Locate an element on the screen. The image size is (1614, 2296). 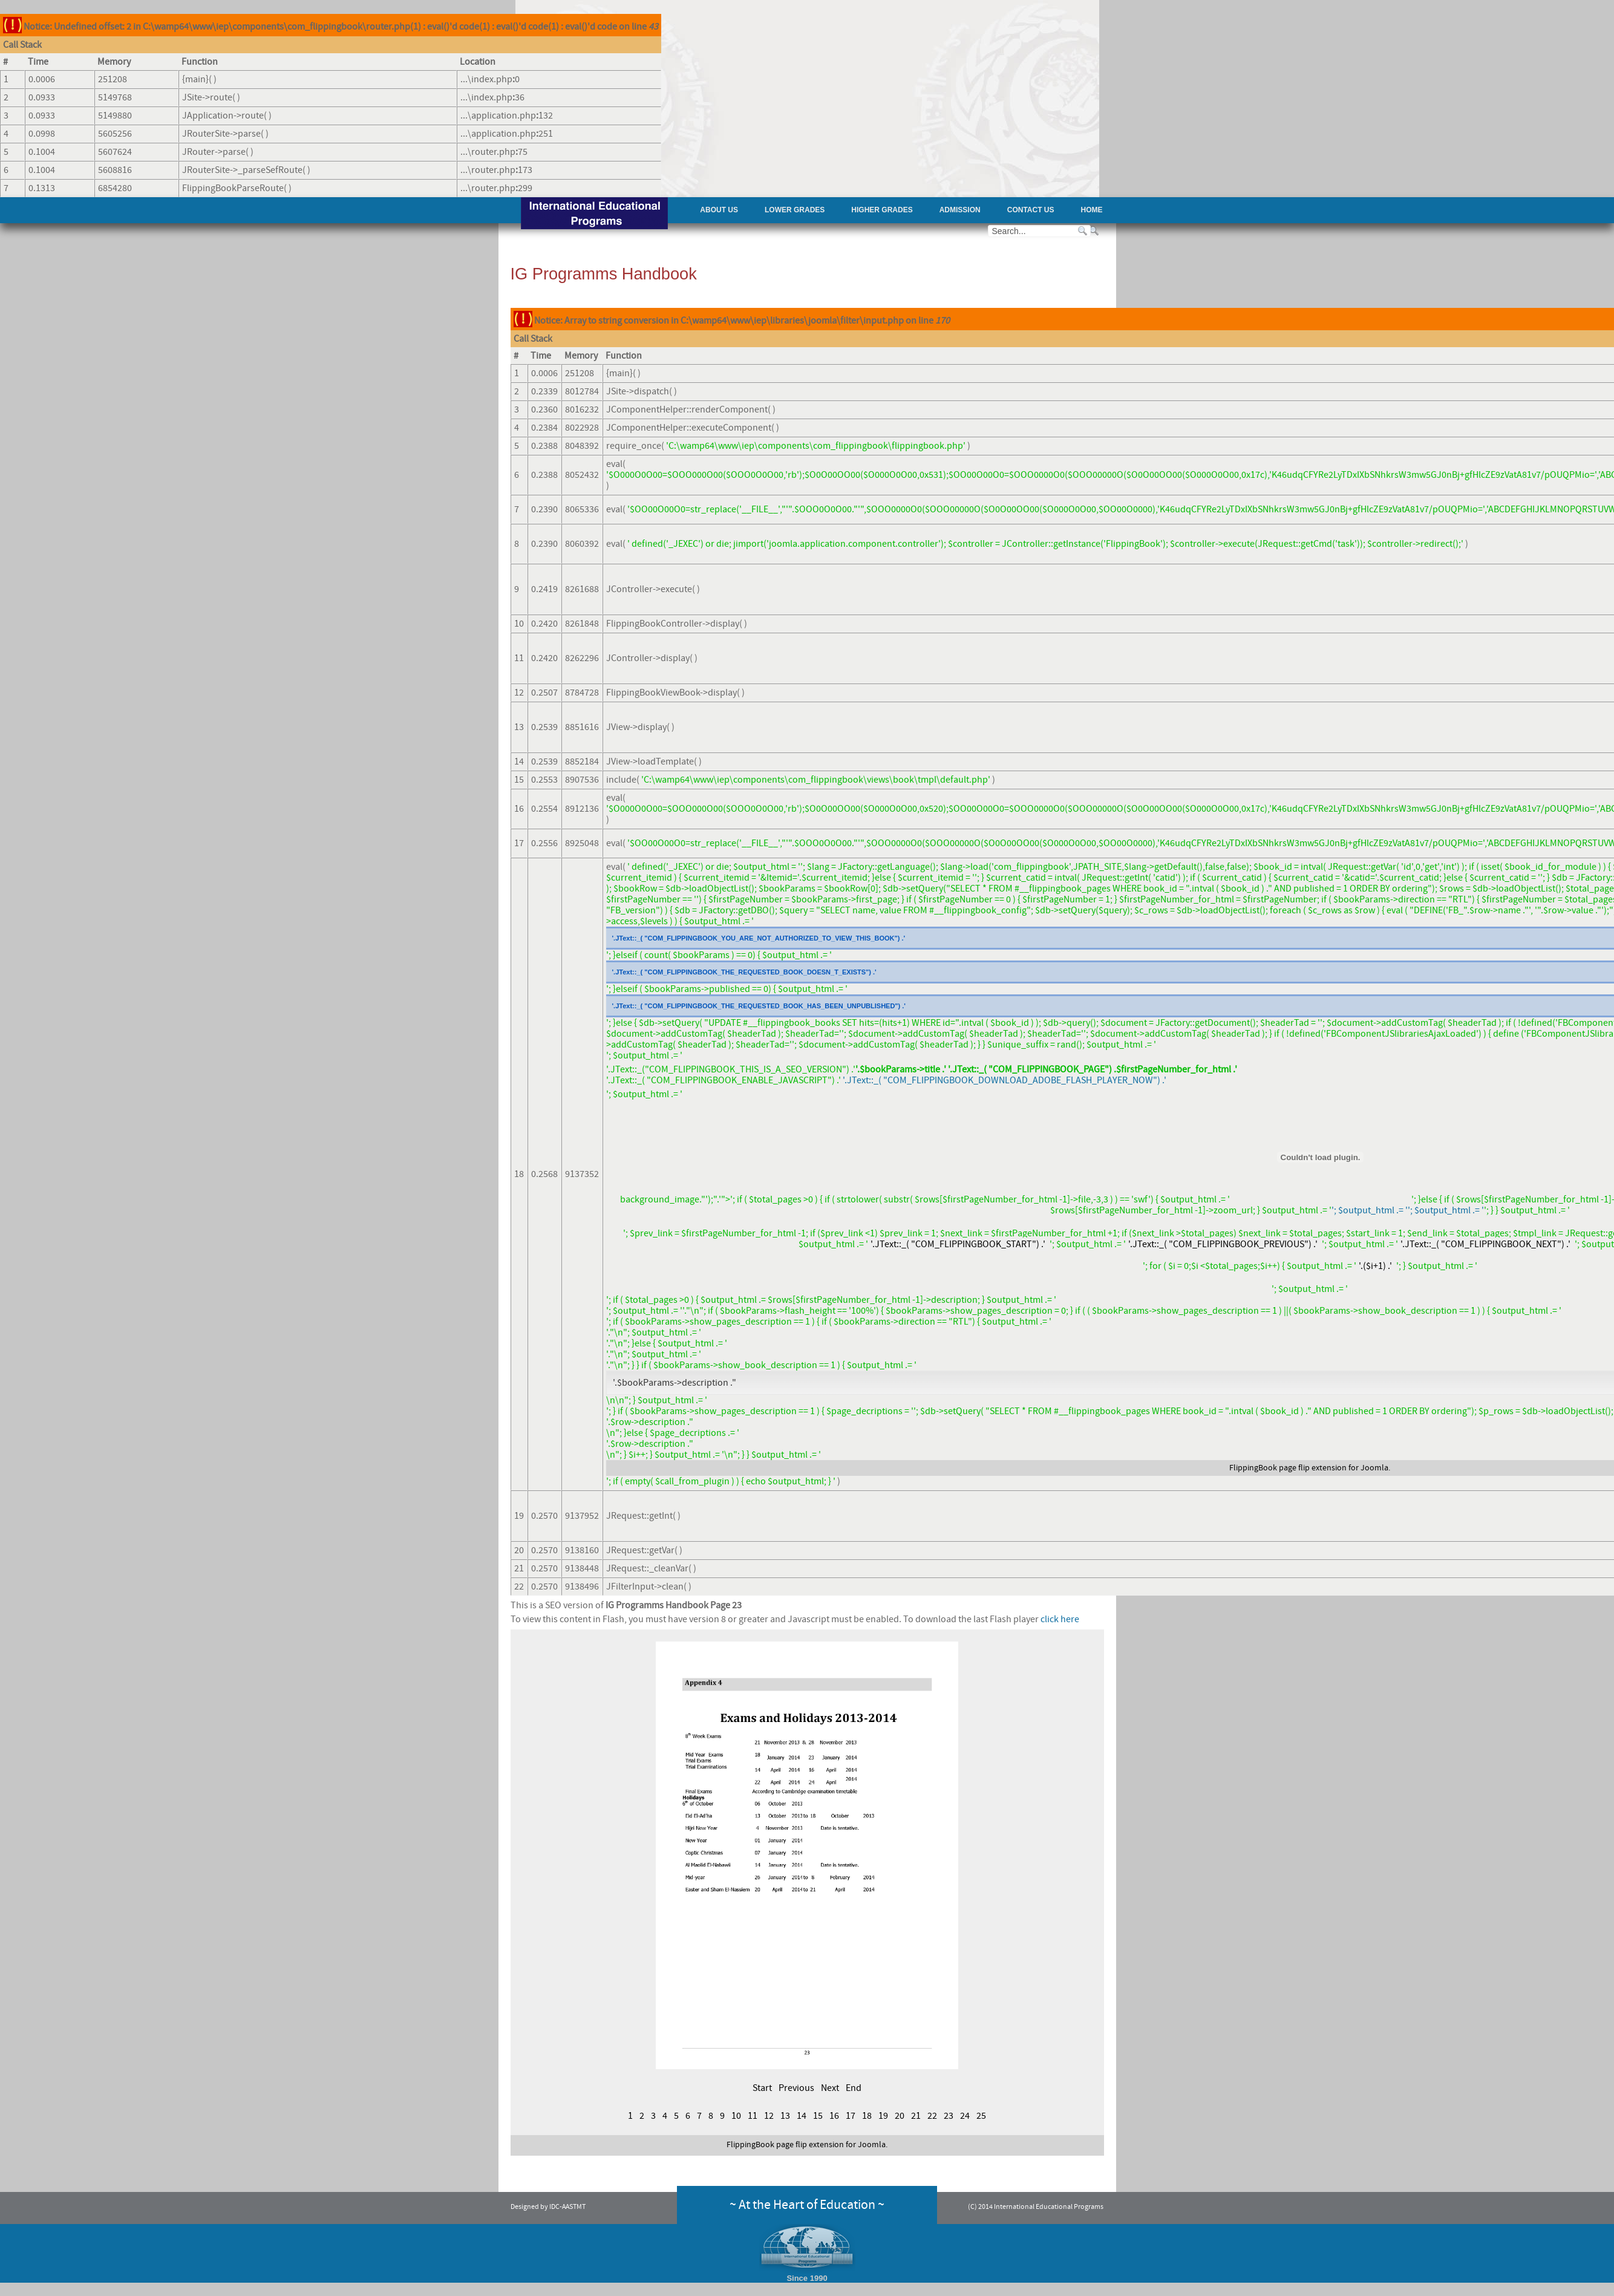
20 is located at coordinates (899, 2115).